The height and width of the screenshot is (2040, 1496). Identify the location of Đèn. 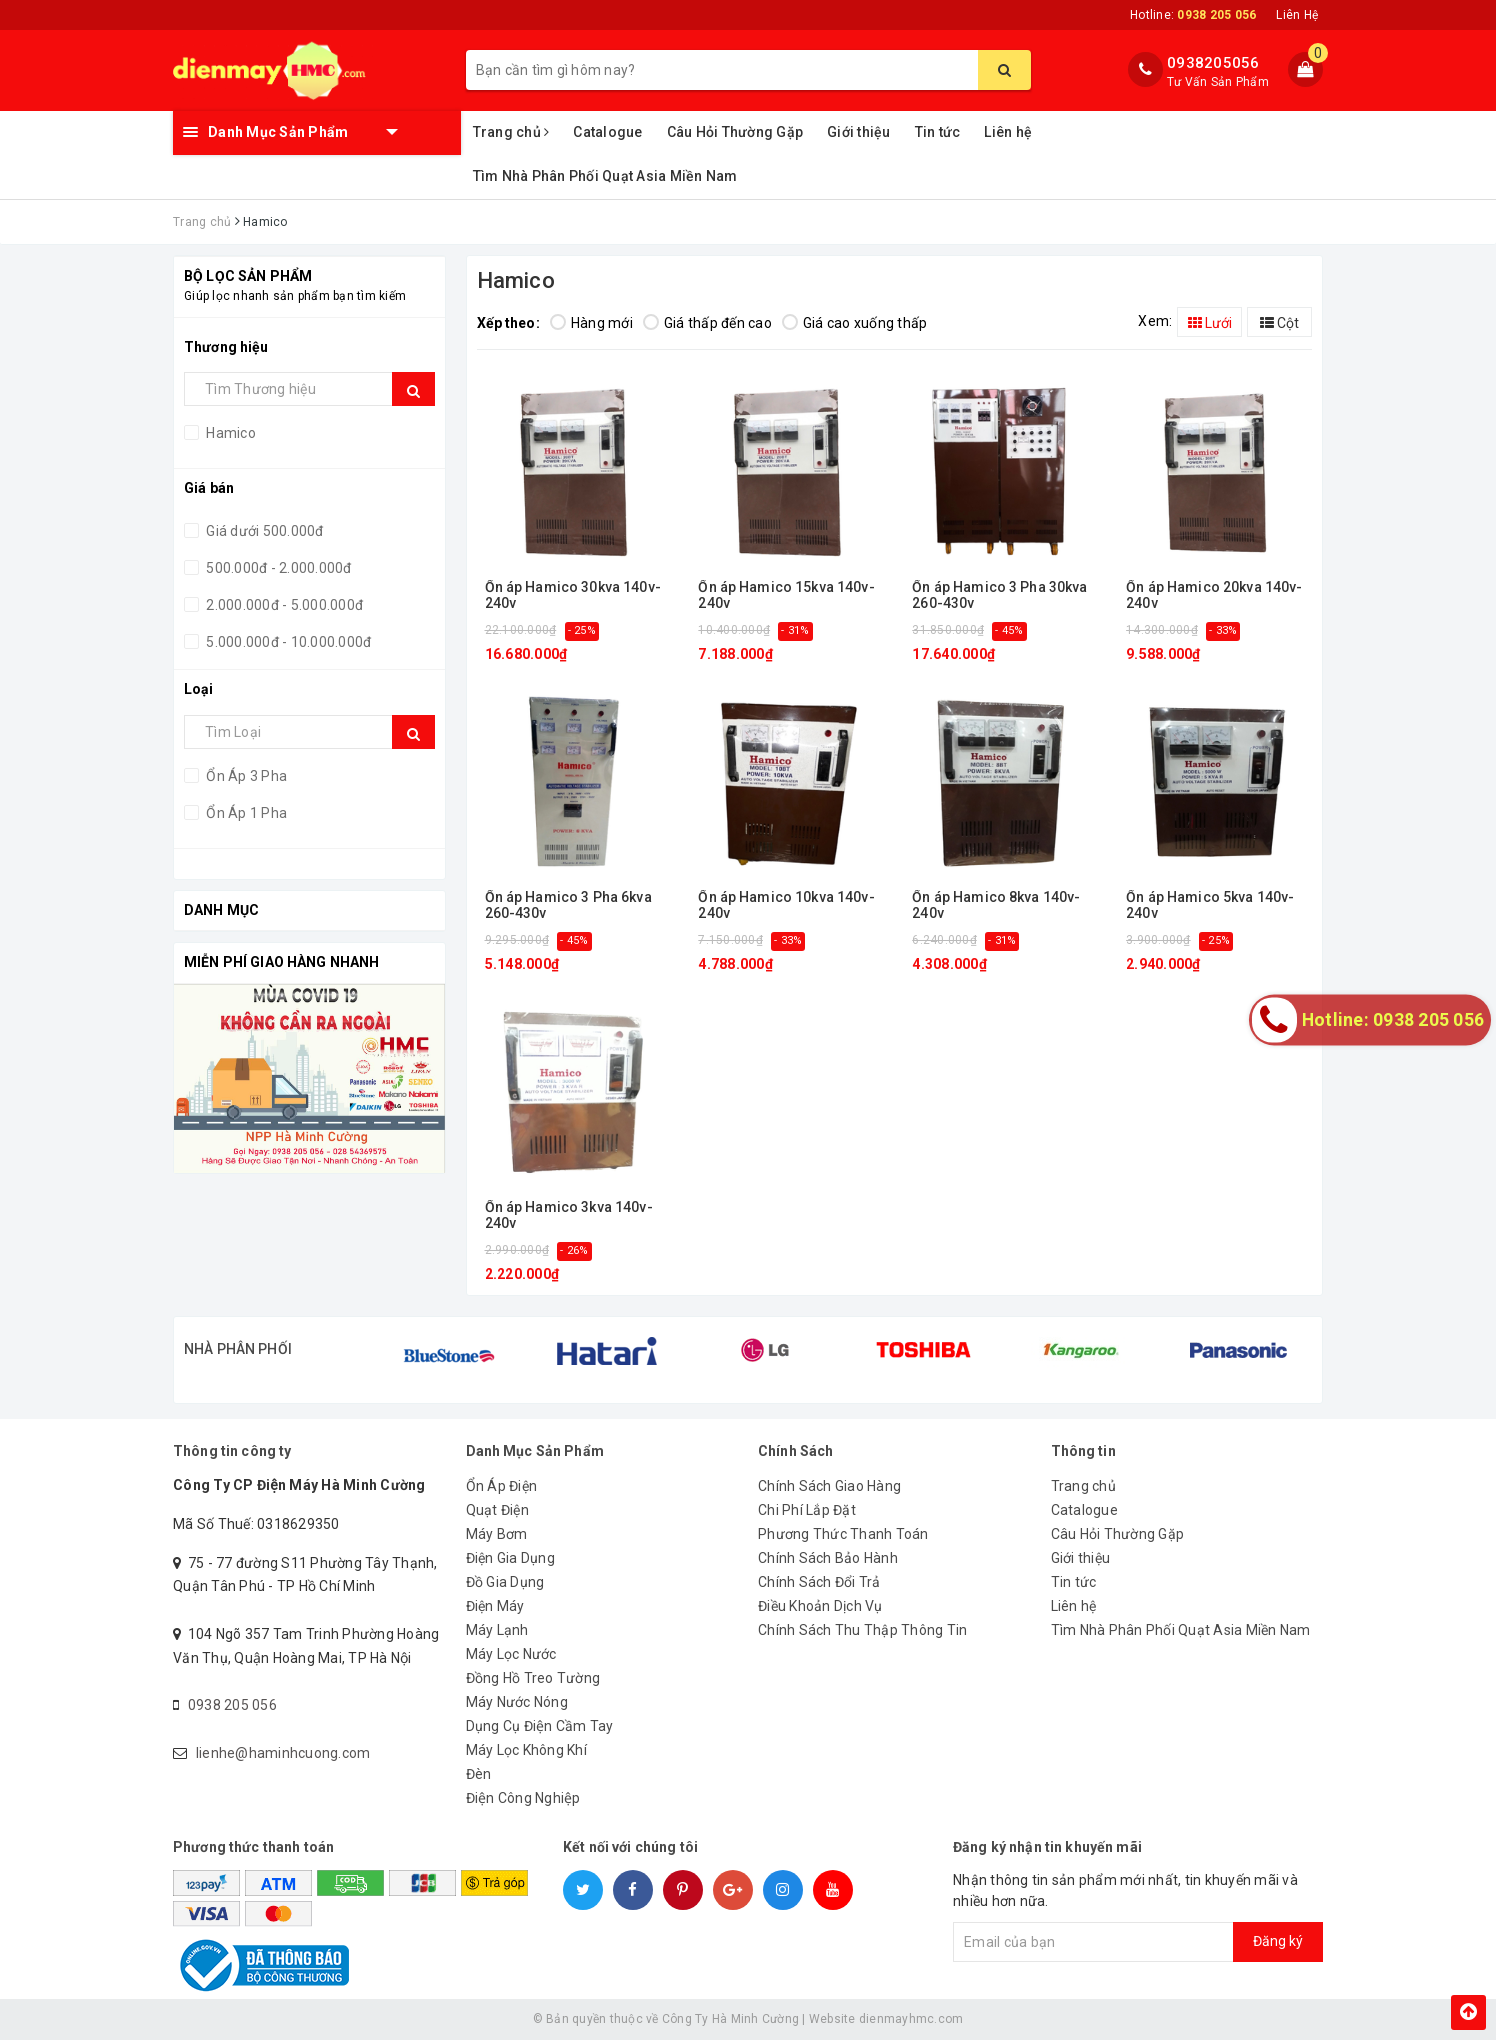
(479, 1774).